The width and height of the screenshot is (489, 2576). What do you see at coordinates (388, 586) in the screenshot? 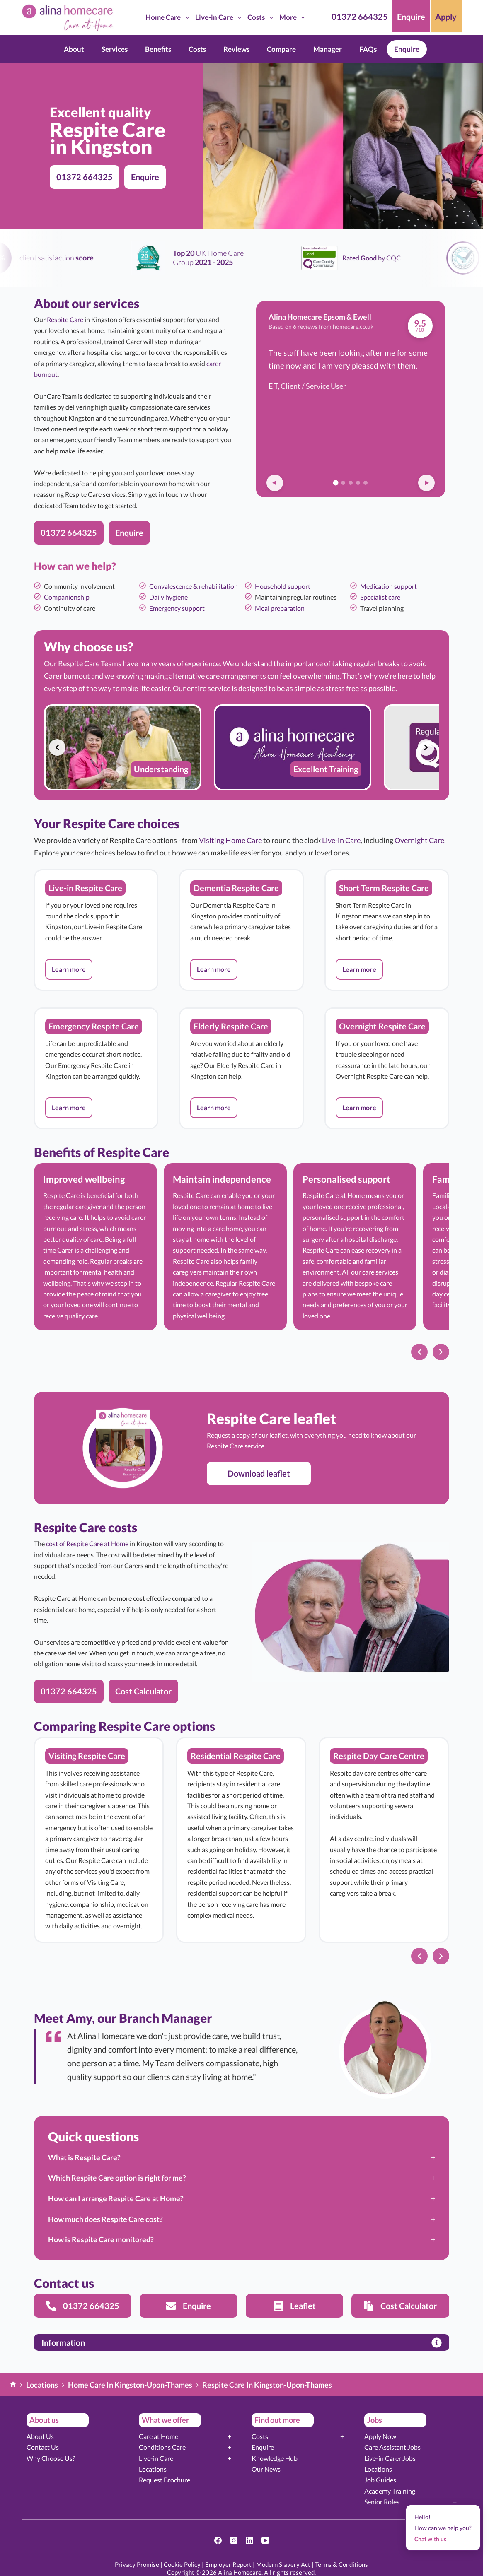
I see `Medication support` at bounding box center [388, 586].